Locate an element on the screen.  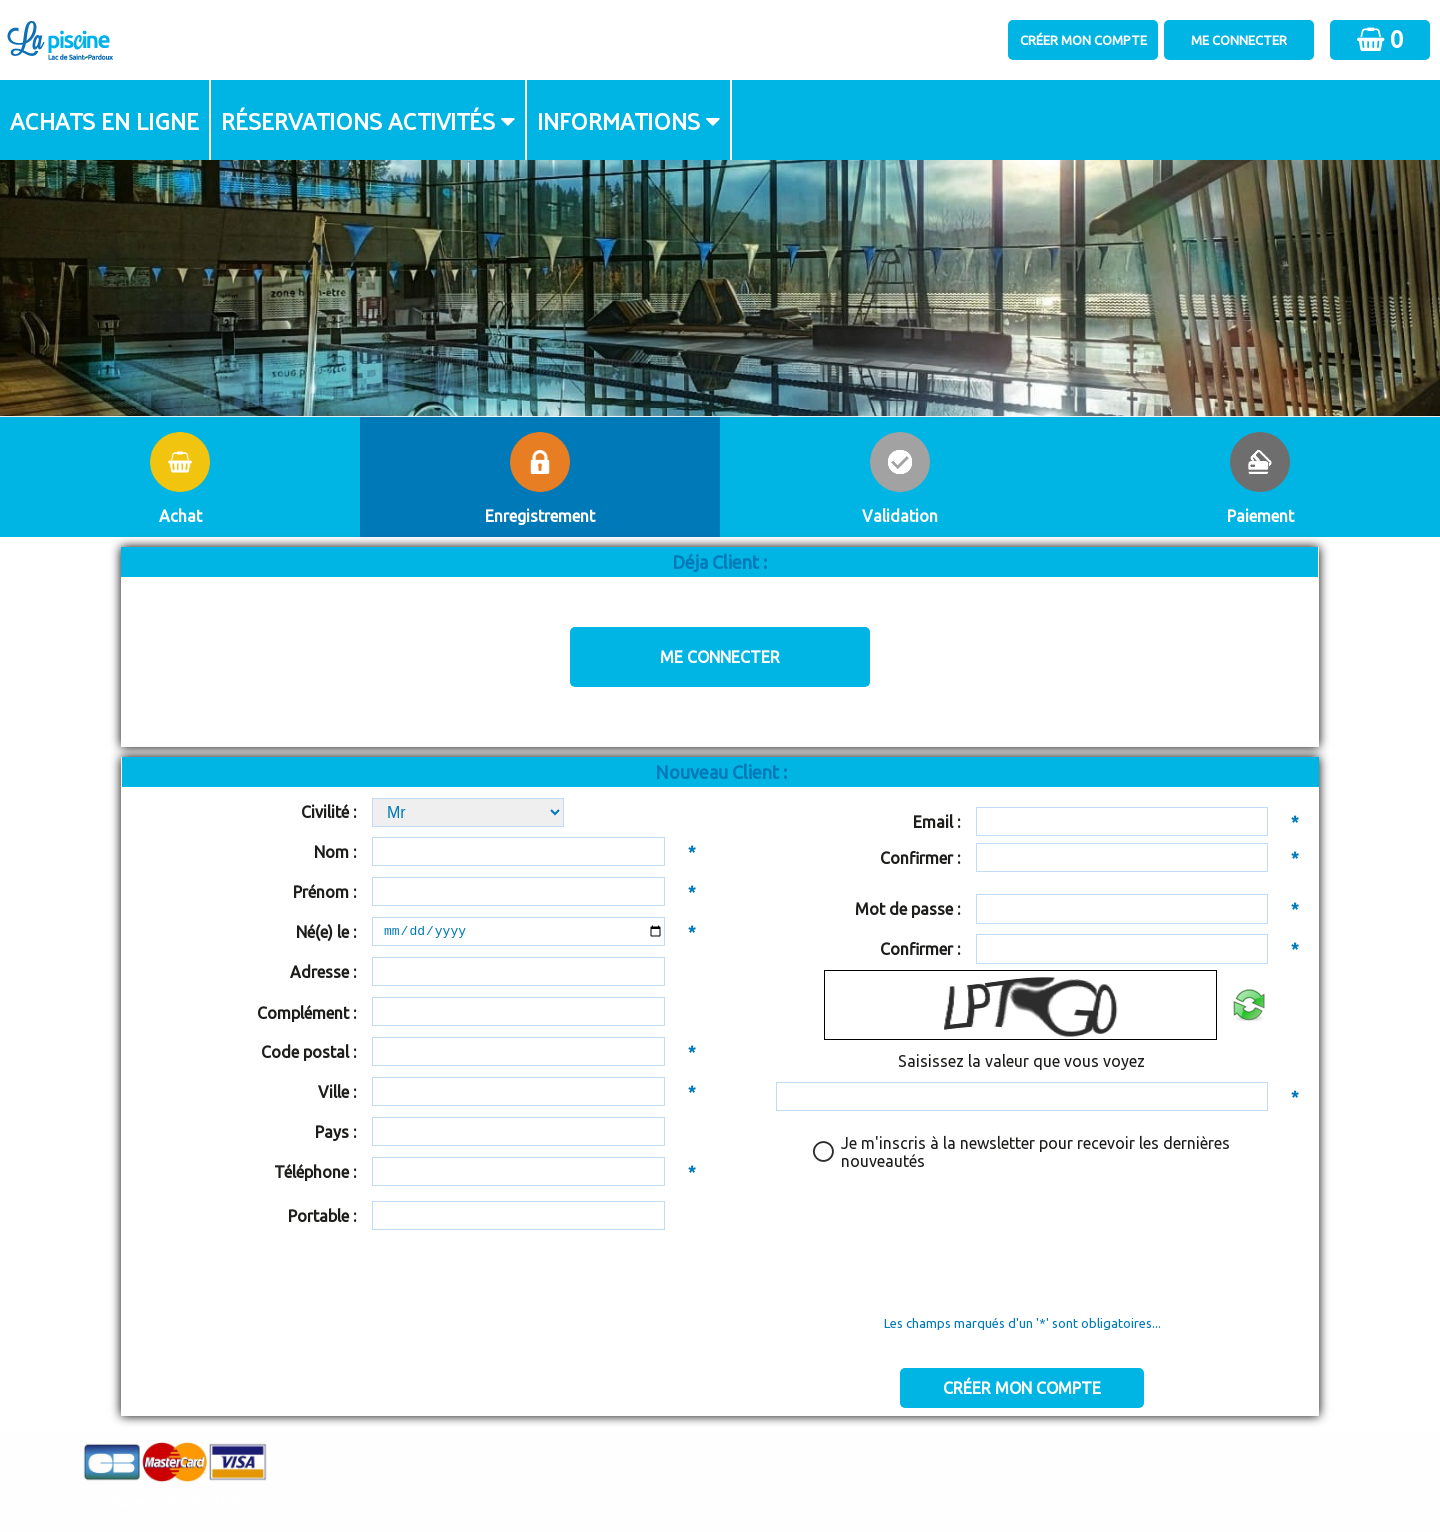
Réservations activités is located at coordinates (358, 120).